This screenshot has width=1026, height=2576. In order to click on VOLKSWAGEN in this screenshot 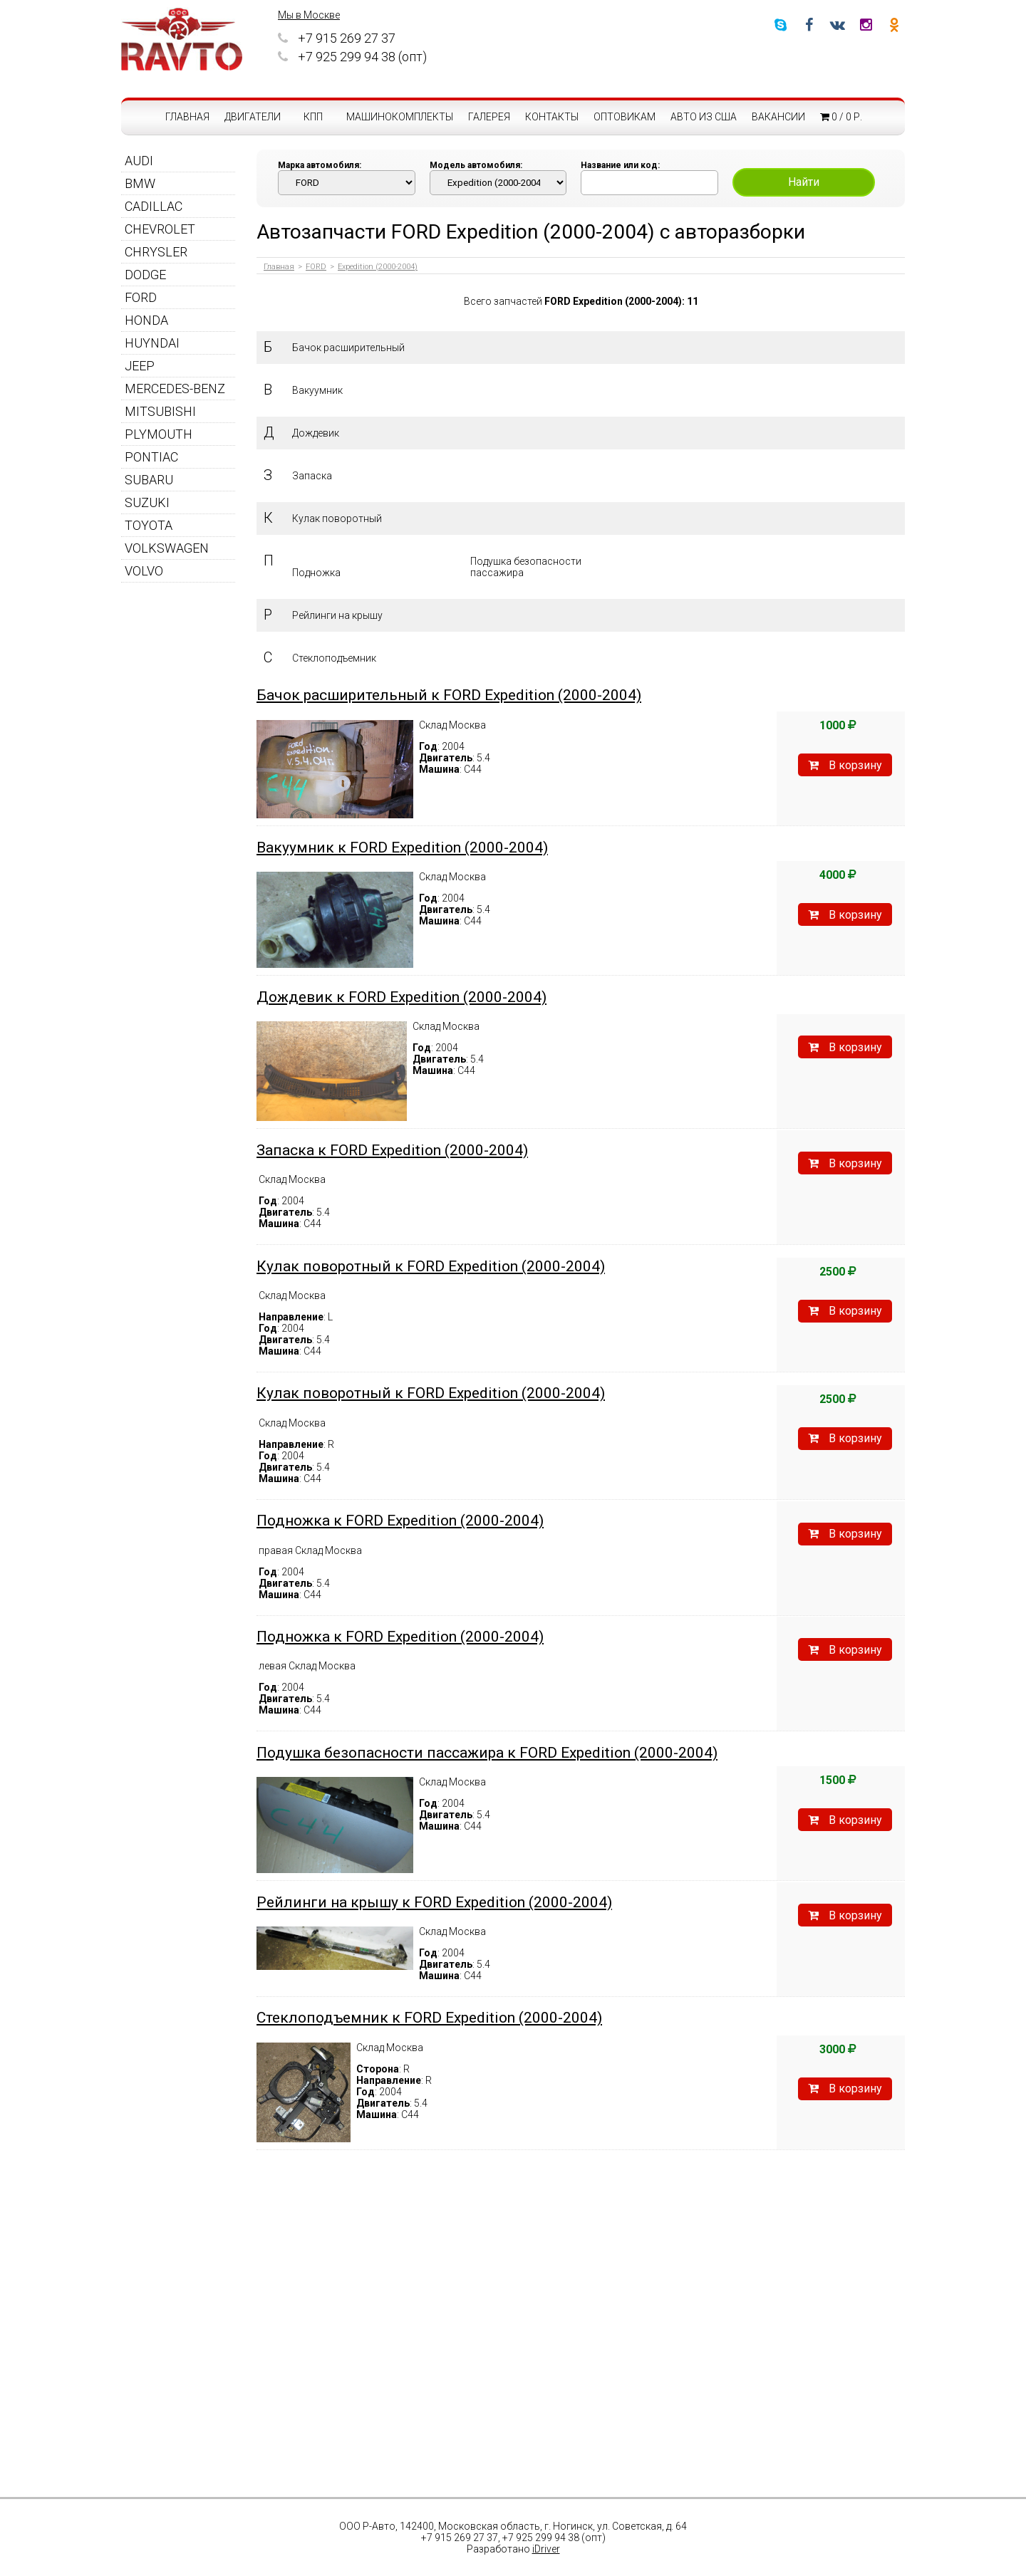, I will do `click(167, 548)`.